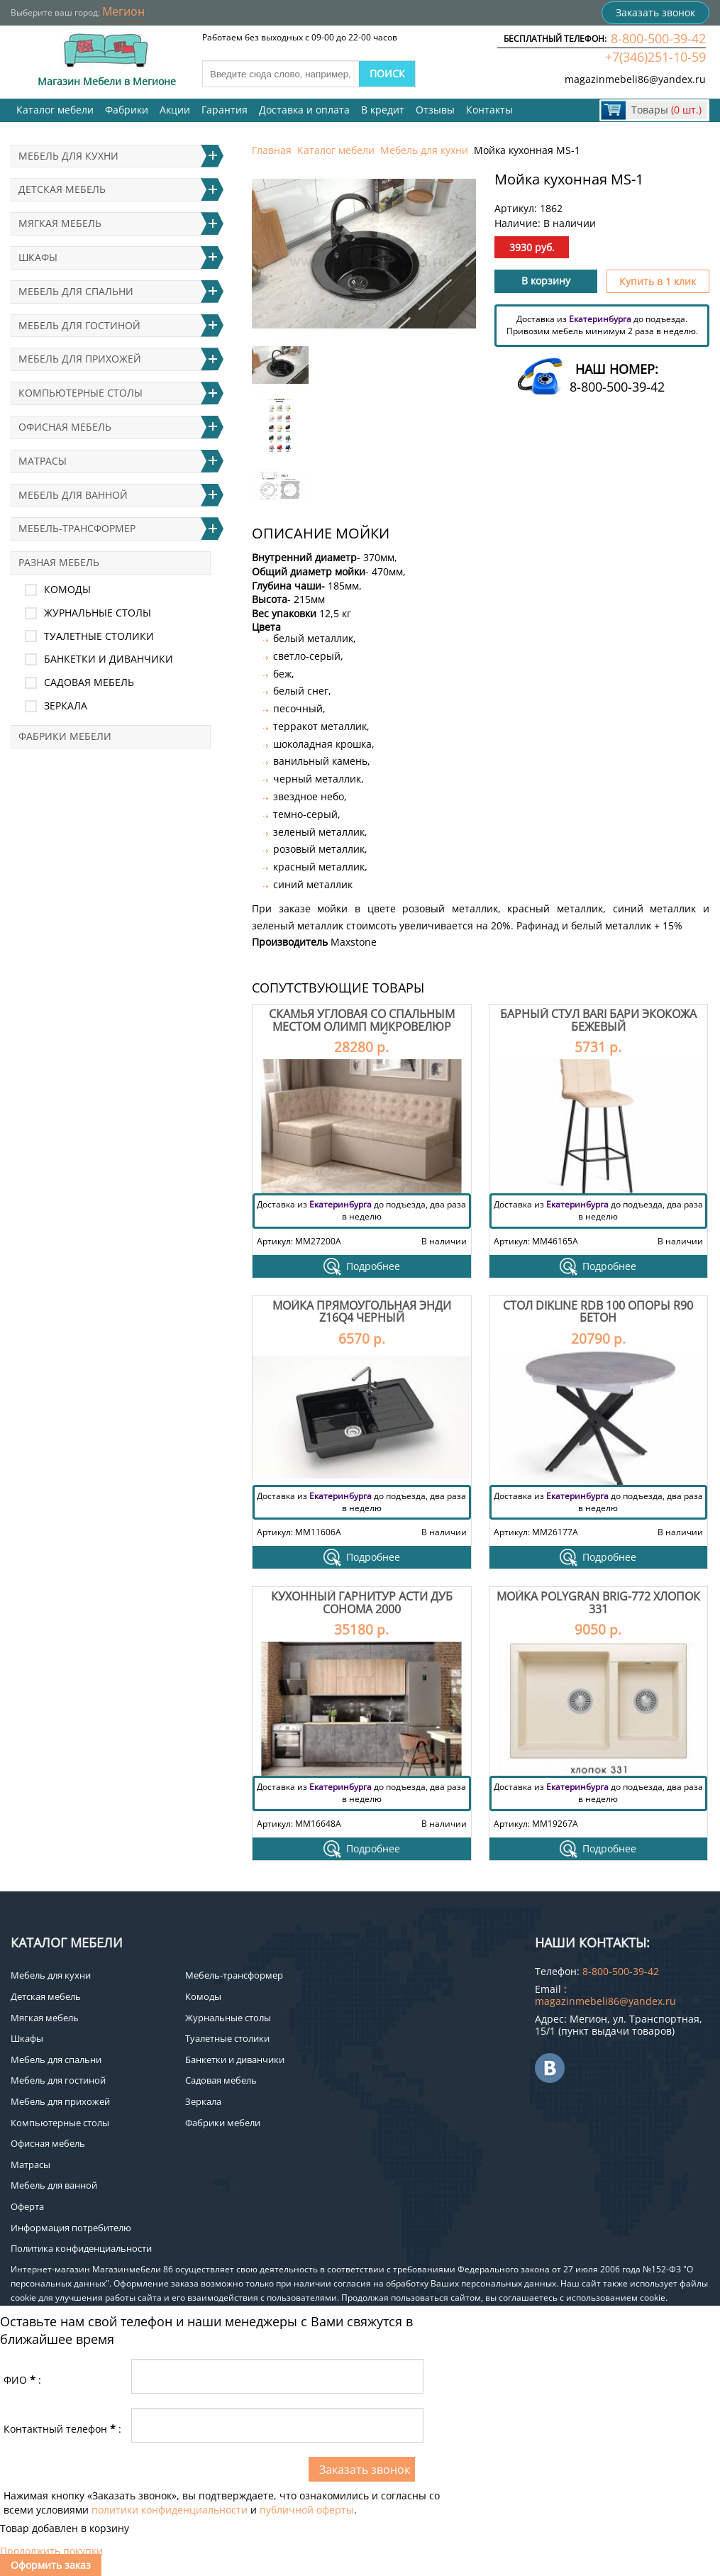 The height and width of the screenshot is (2576, 720). I want to click on Комоды, so click(67, 589).